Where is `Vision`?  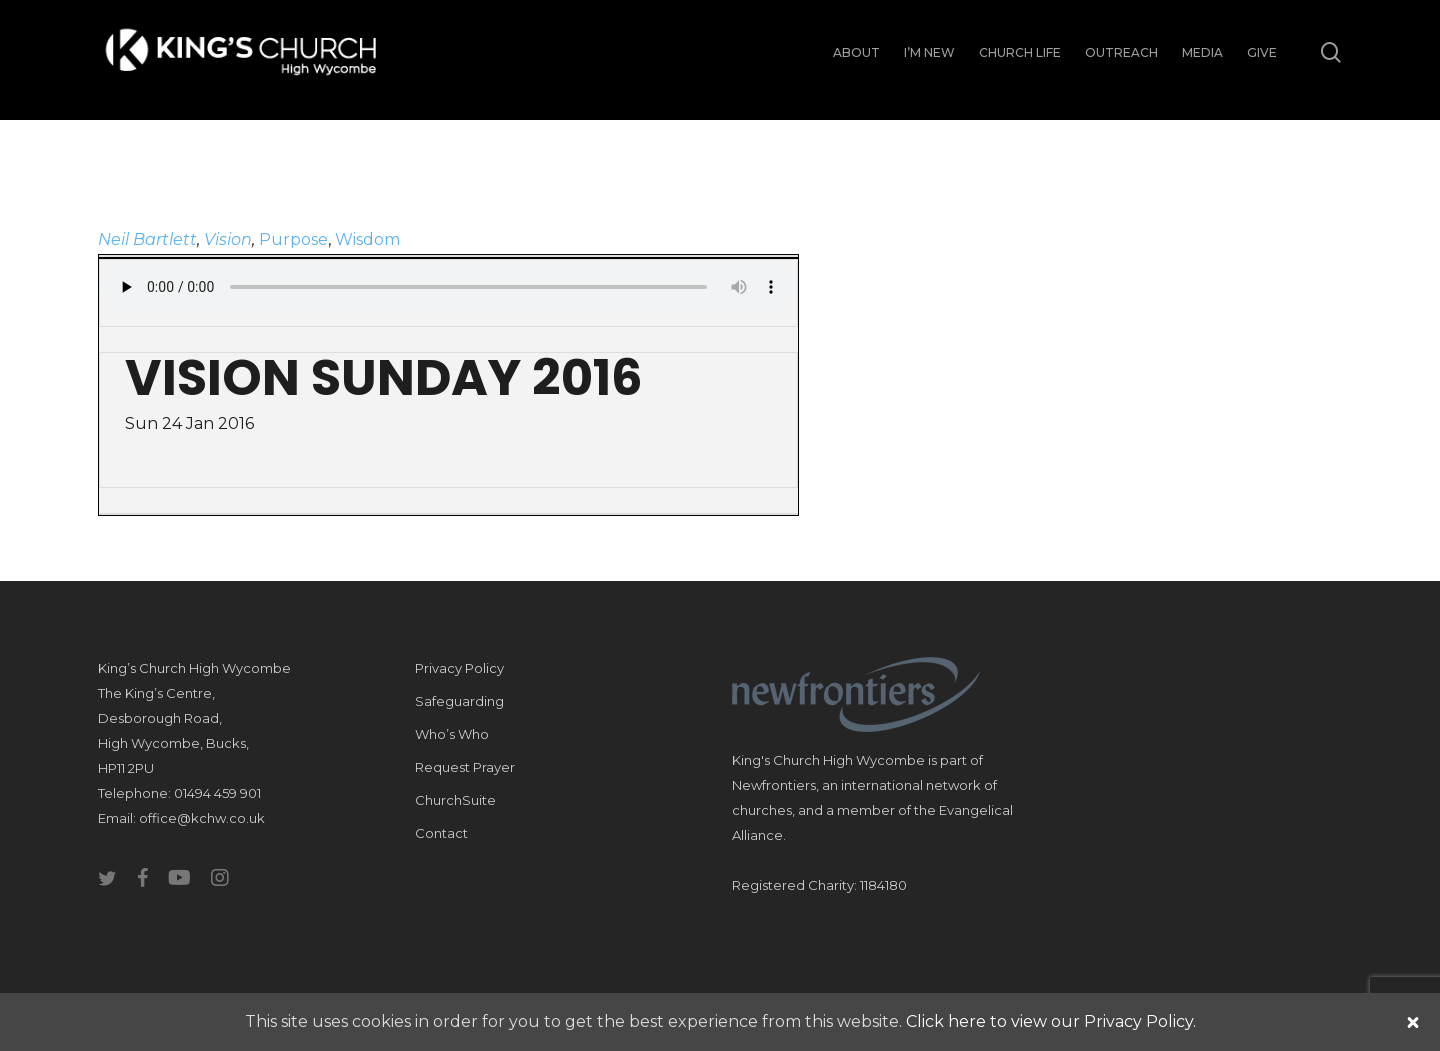
Vision is located at coordinates (228, 239).